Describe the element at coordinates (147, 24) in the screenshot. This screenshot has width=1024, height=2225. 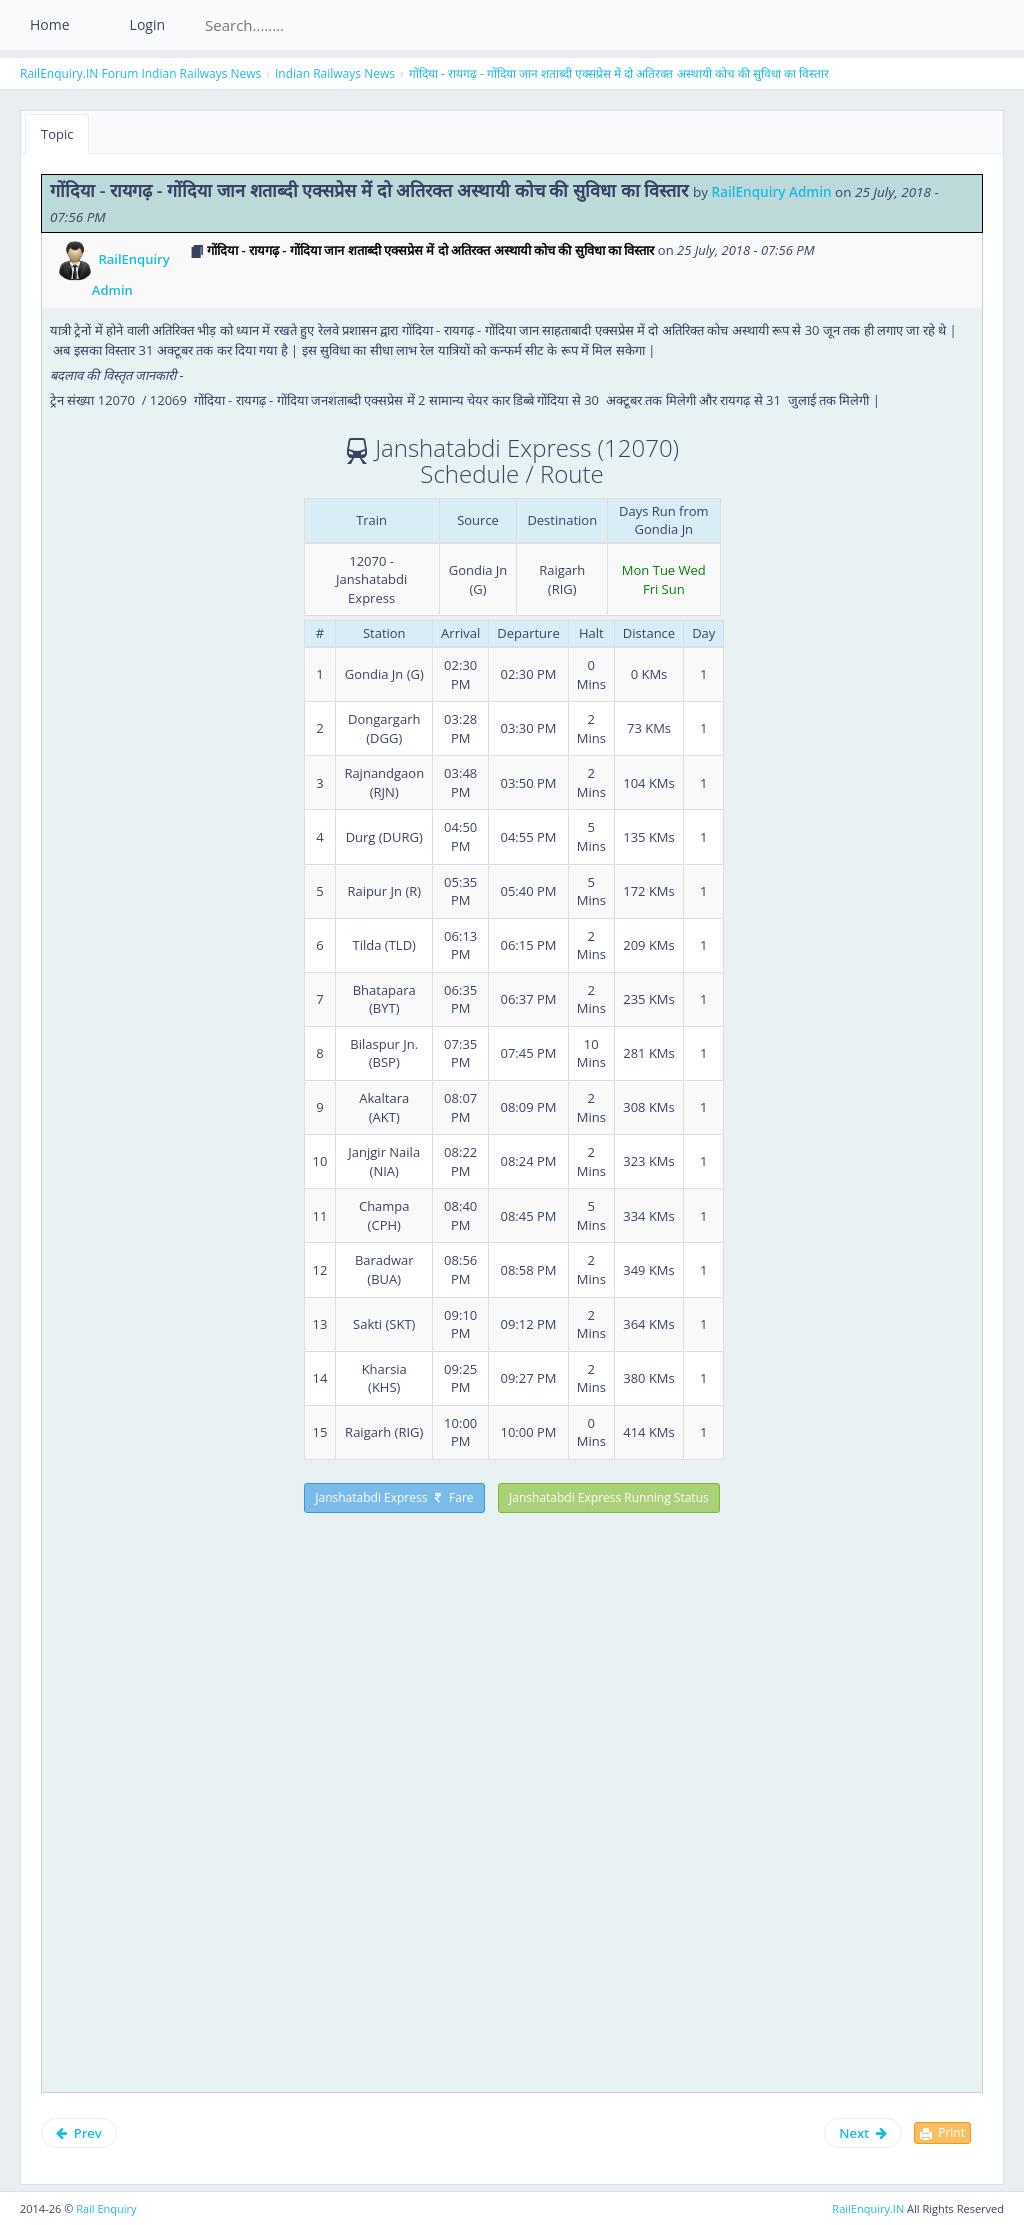
I see `Login` at that location.